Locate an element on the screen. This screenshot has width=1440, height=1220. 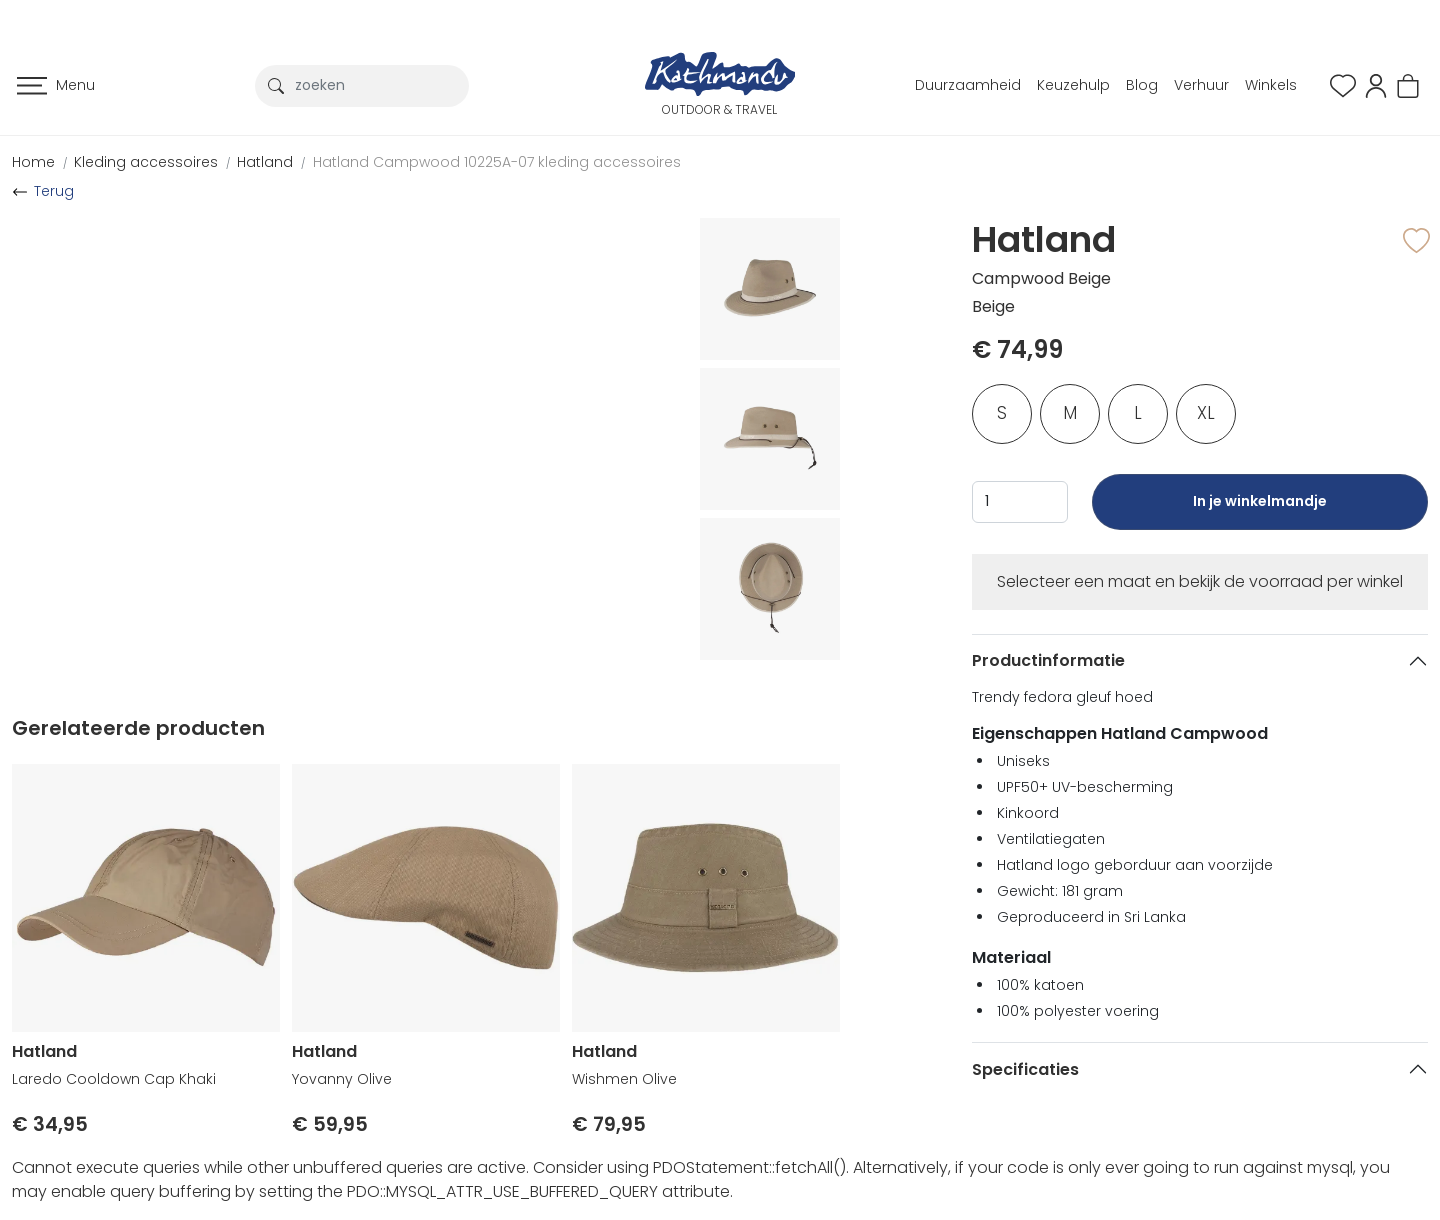
Specificaties is located at coordinates (1025, 1069).